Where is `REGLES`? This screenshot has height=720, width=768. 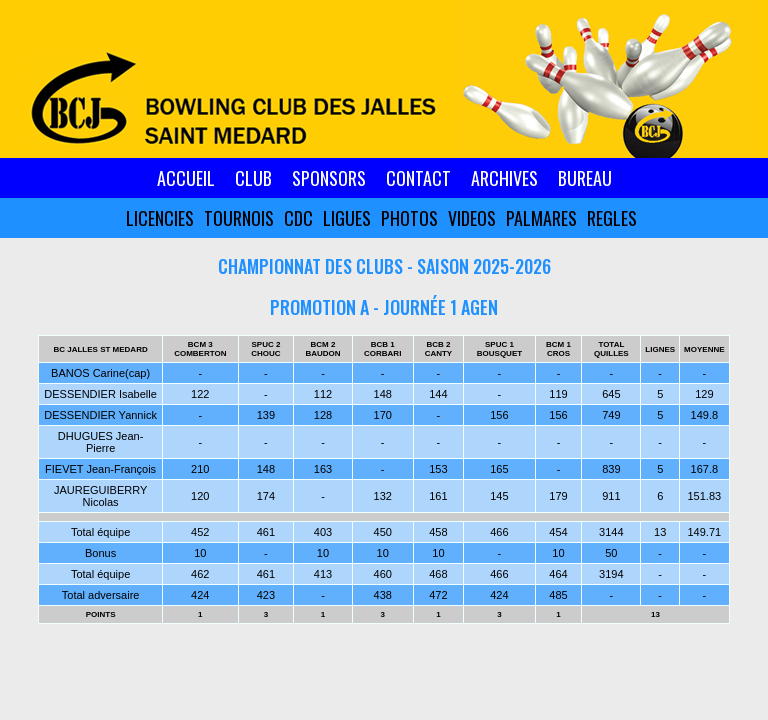
REGLES is located at coordinates (612, 218).